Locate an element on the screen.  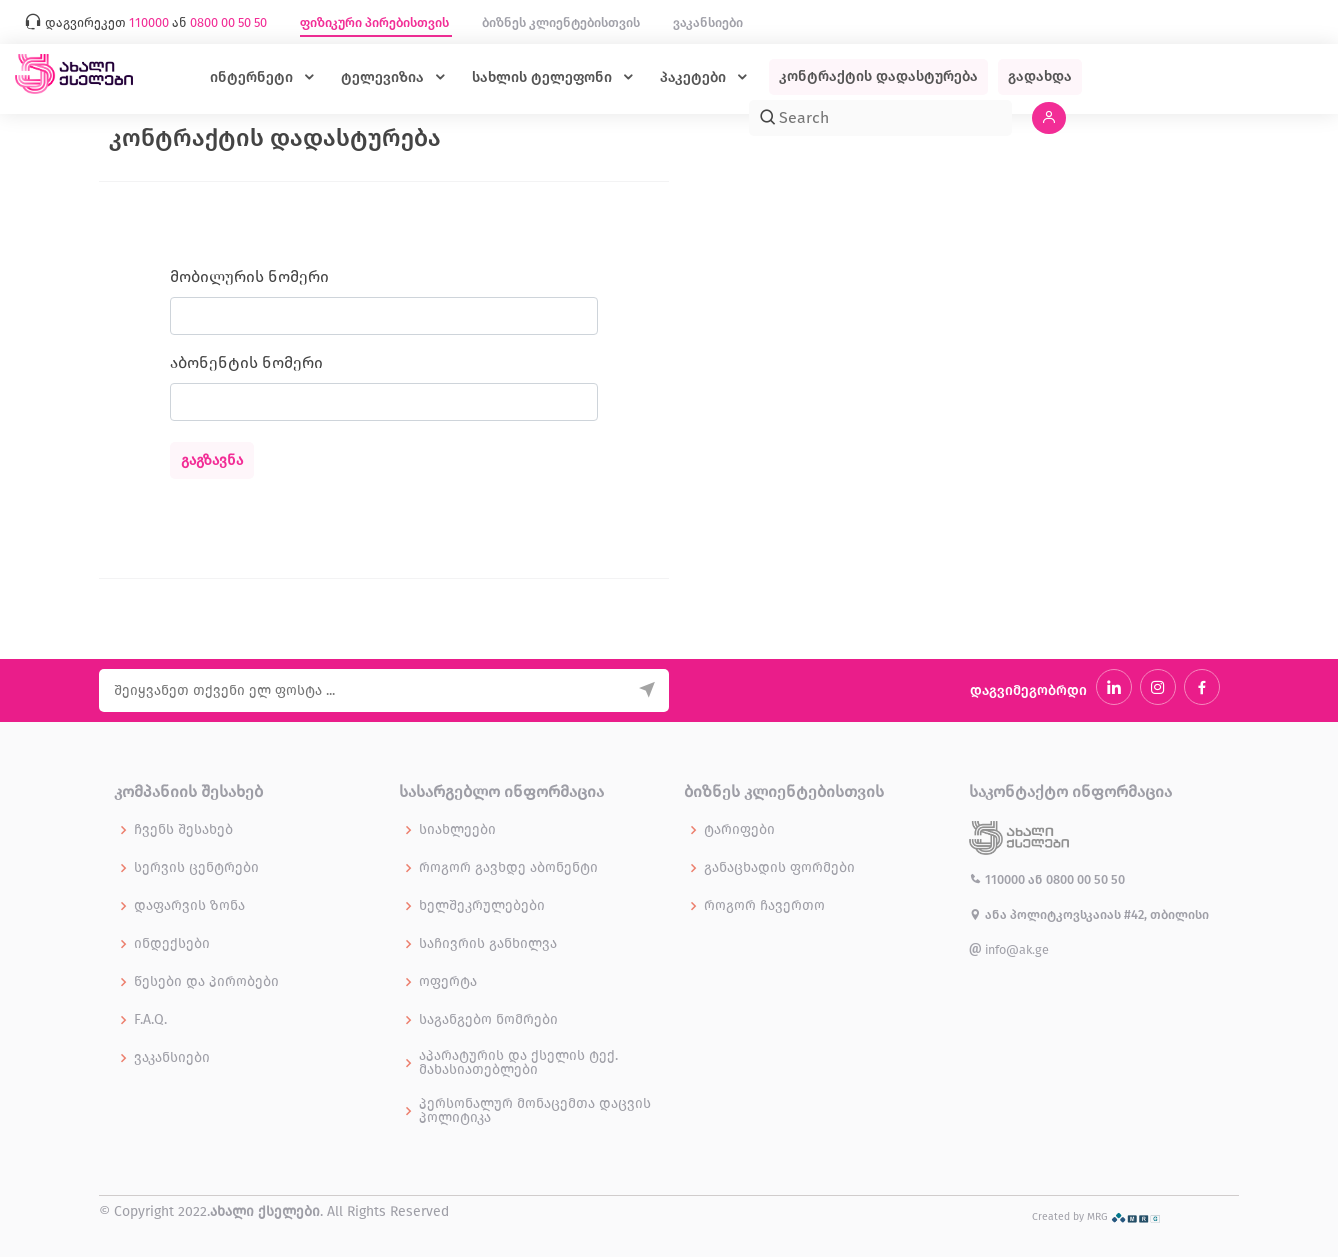
0800 00 50 50 is located at coordinates (1085, 879).